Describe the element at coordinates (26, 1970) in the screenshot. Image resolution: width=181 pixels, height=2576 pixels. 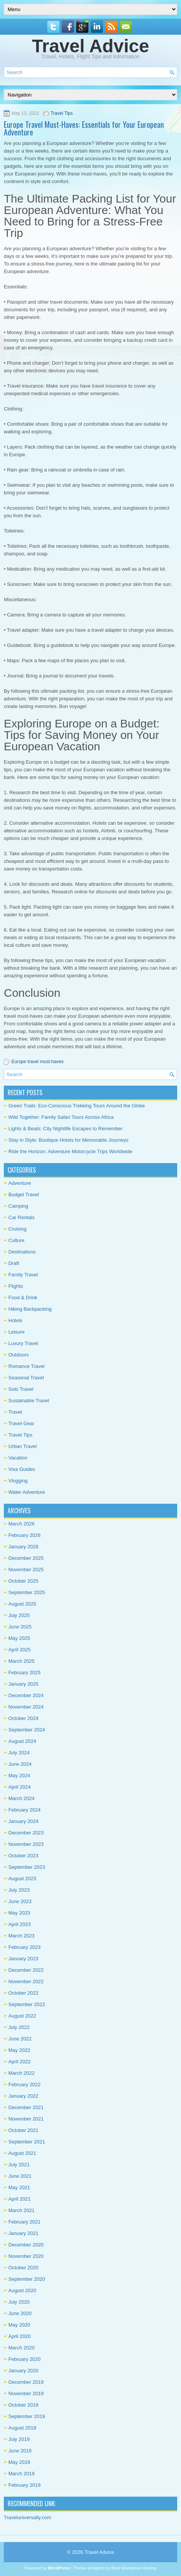
I see `December 2022` at that location.